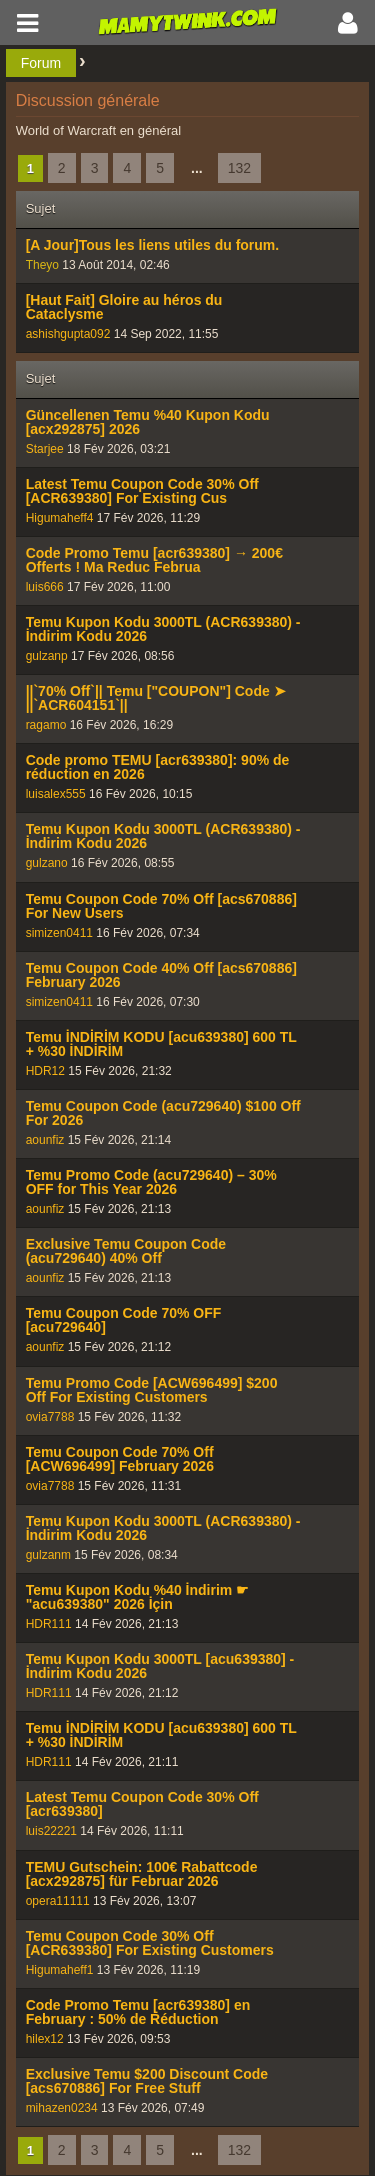 The image size is (375, 2176). I want to click on Güncellenen Temu %40 Kupon Kodu [acx292875] 2026, so click(148, 422).